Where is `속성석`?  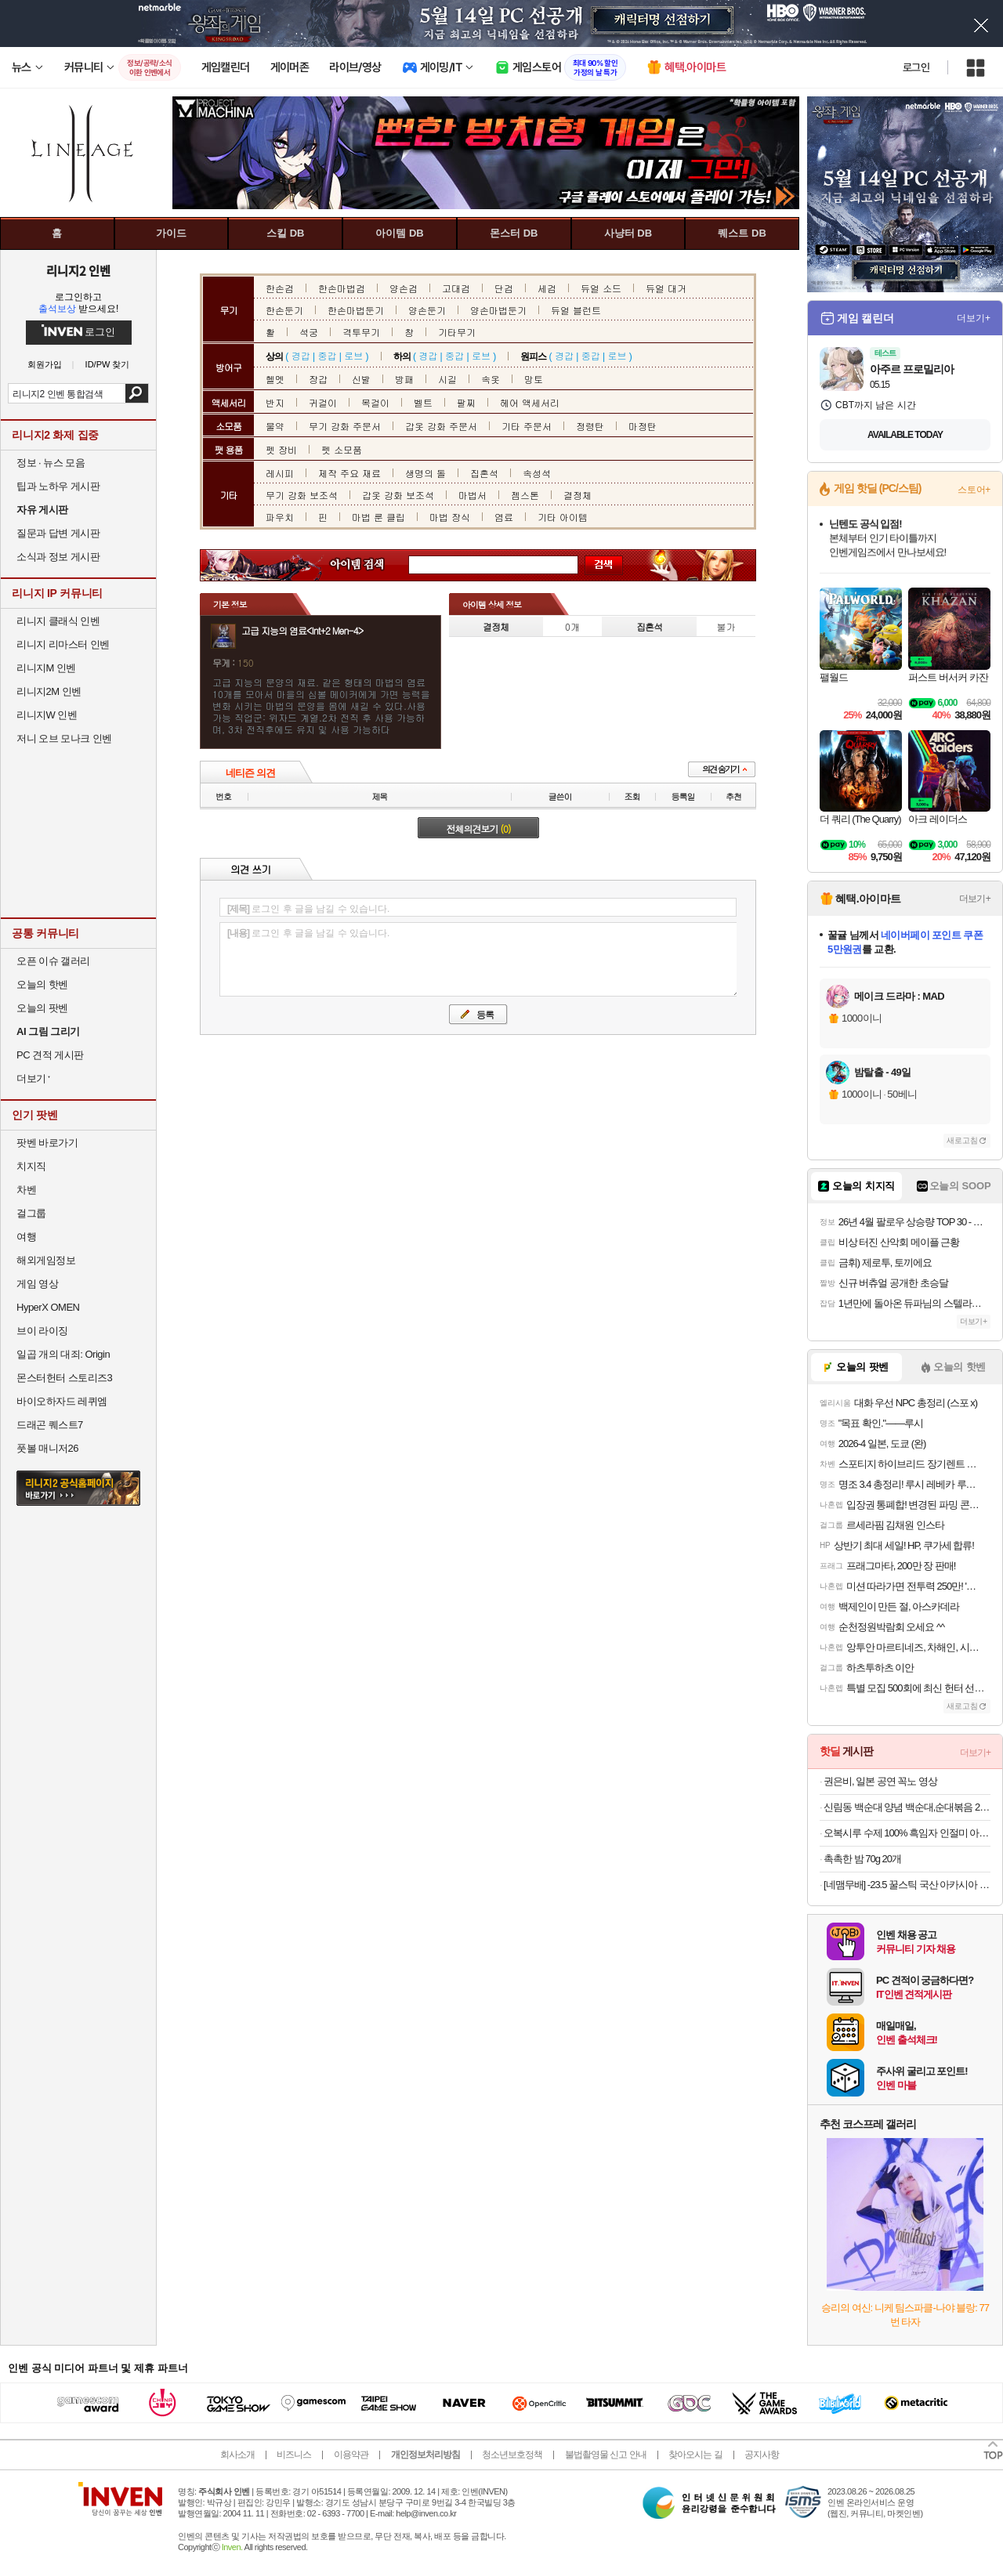 속성석 is located at coordinates (537, 472).